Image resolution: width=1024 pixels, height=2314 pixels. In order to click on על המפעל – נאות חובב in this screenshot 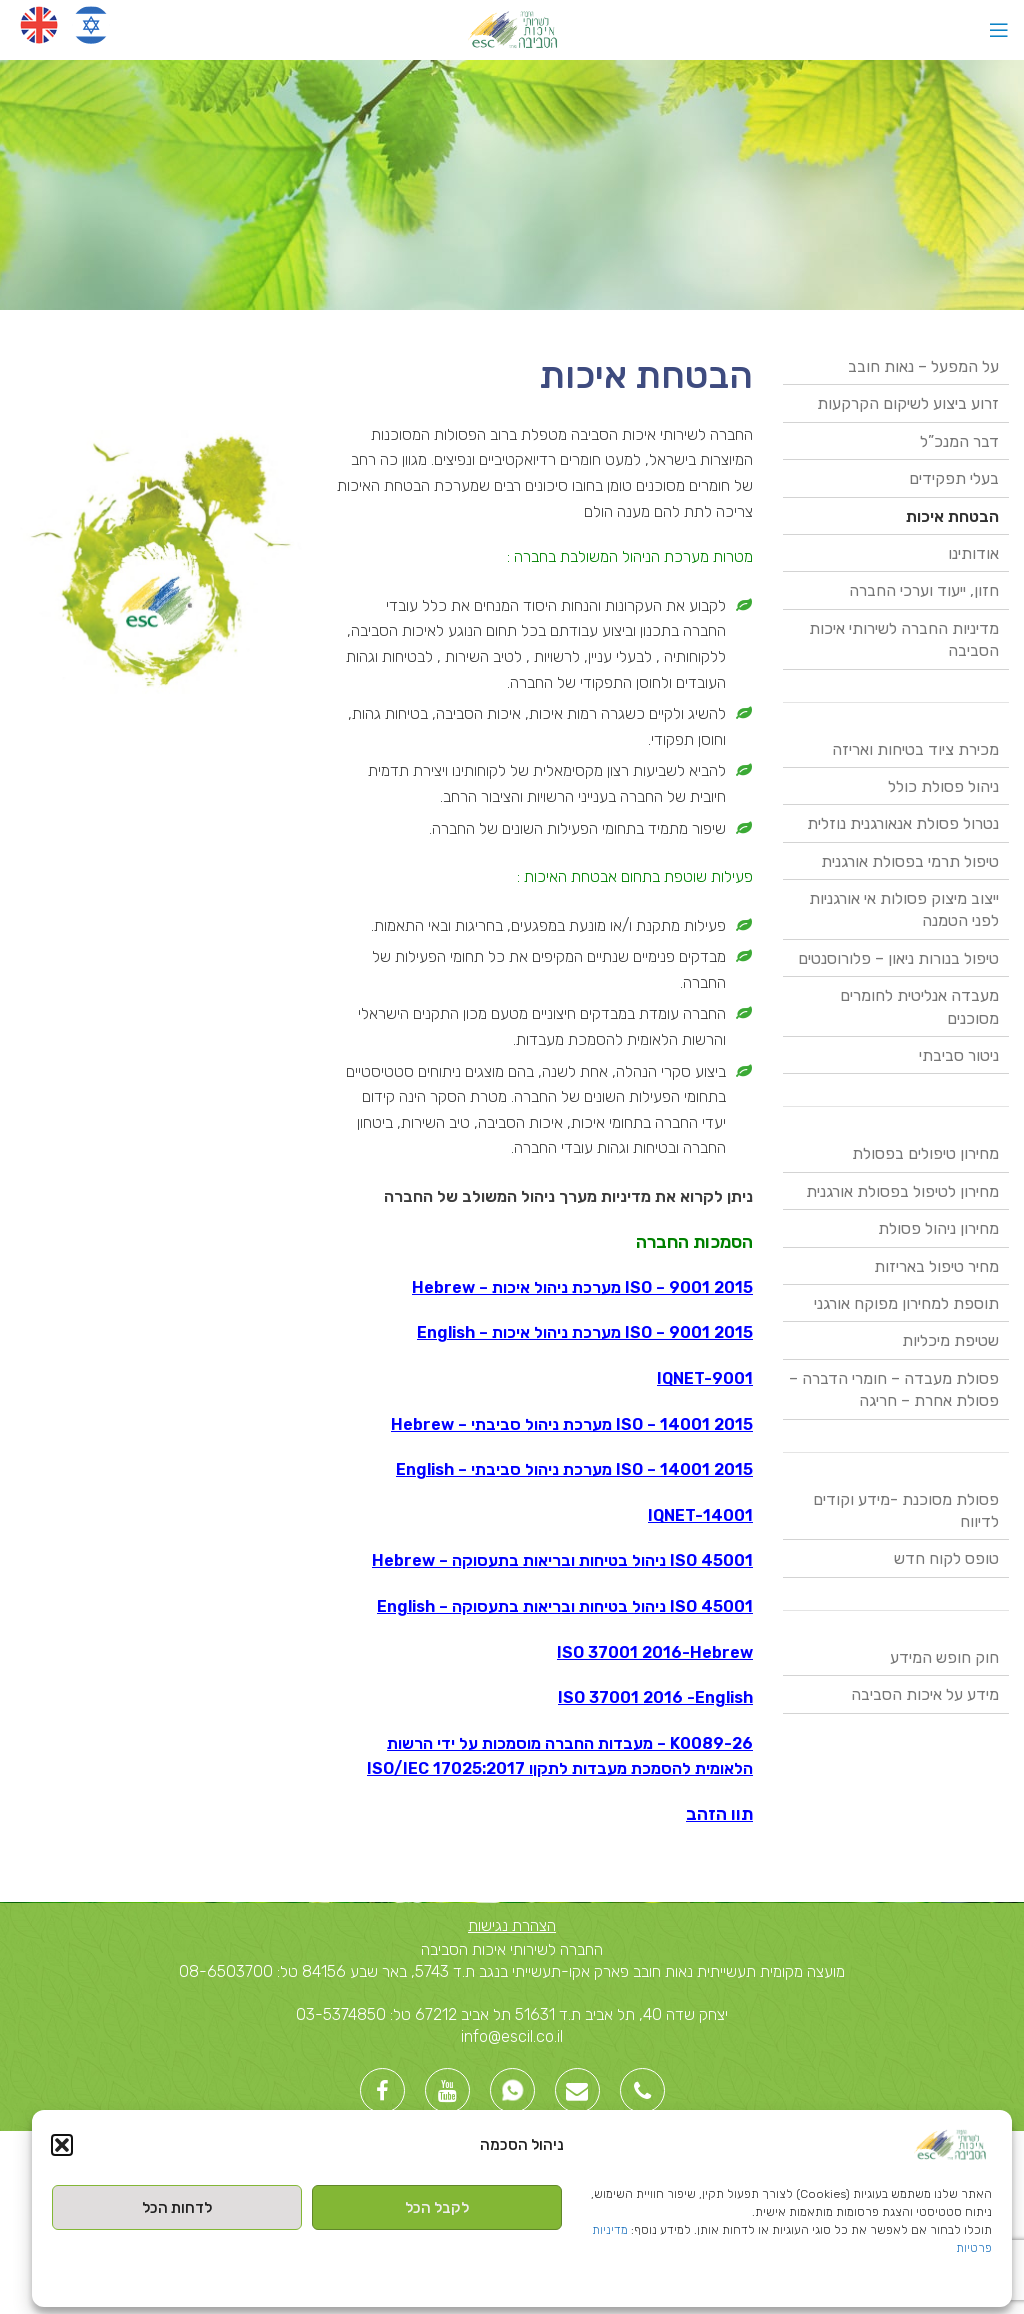, I will do `click(923, 366)`.